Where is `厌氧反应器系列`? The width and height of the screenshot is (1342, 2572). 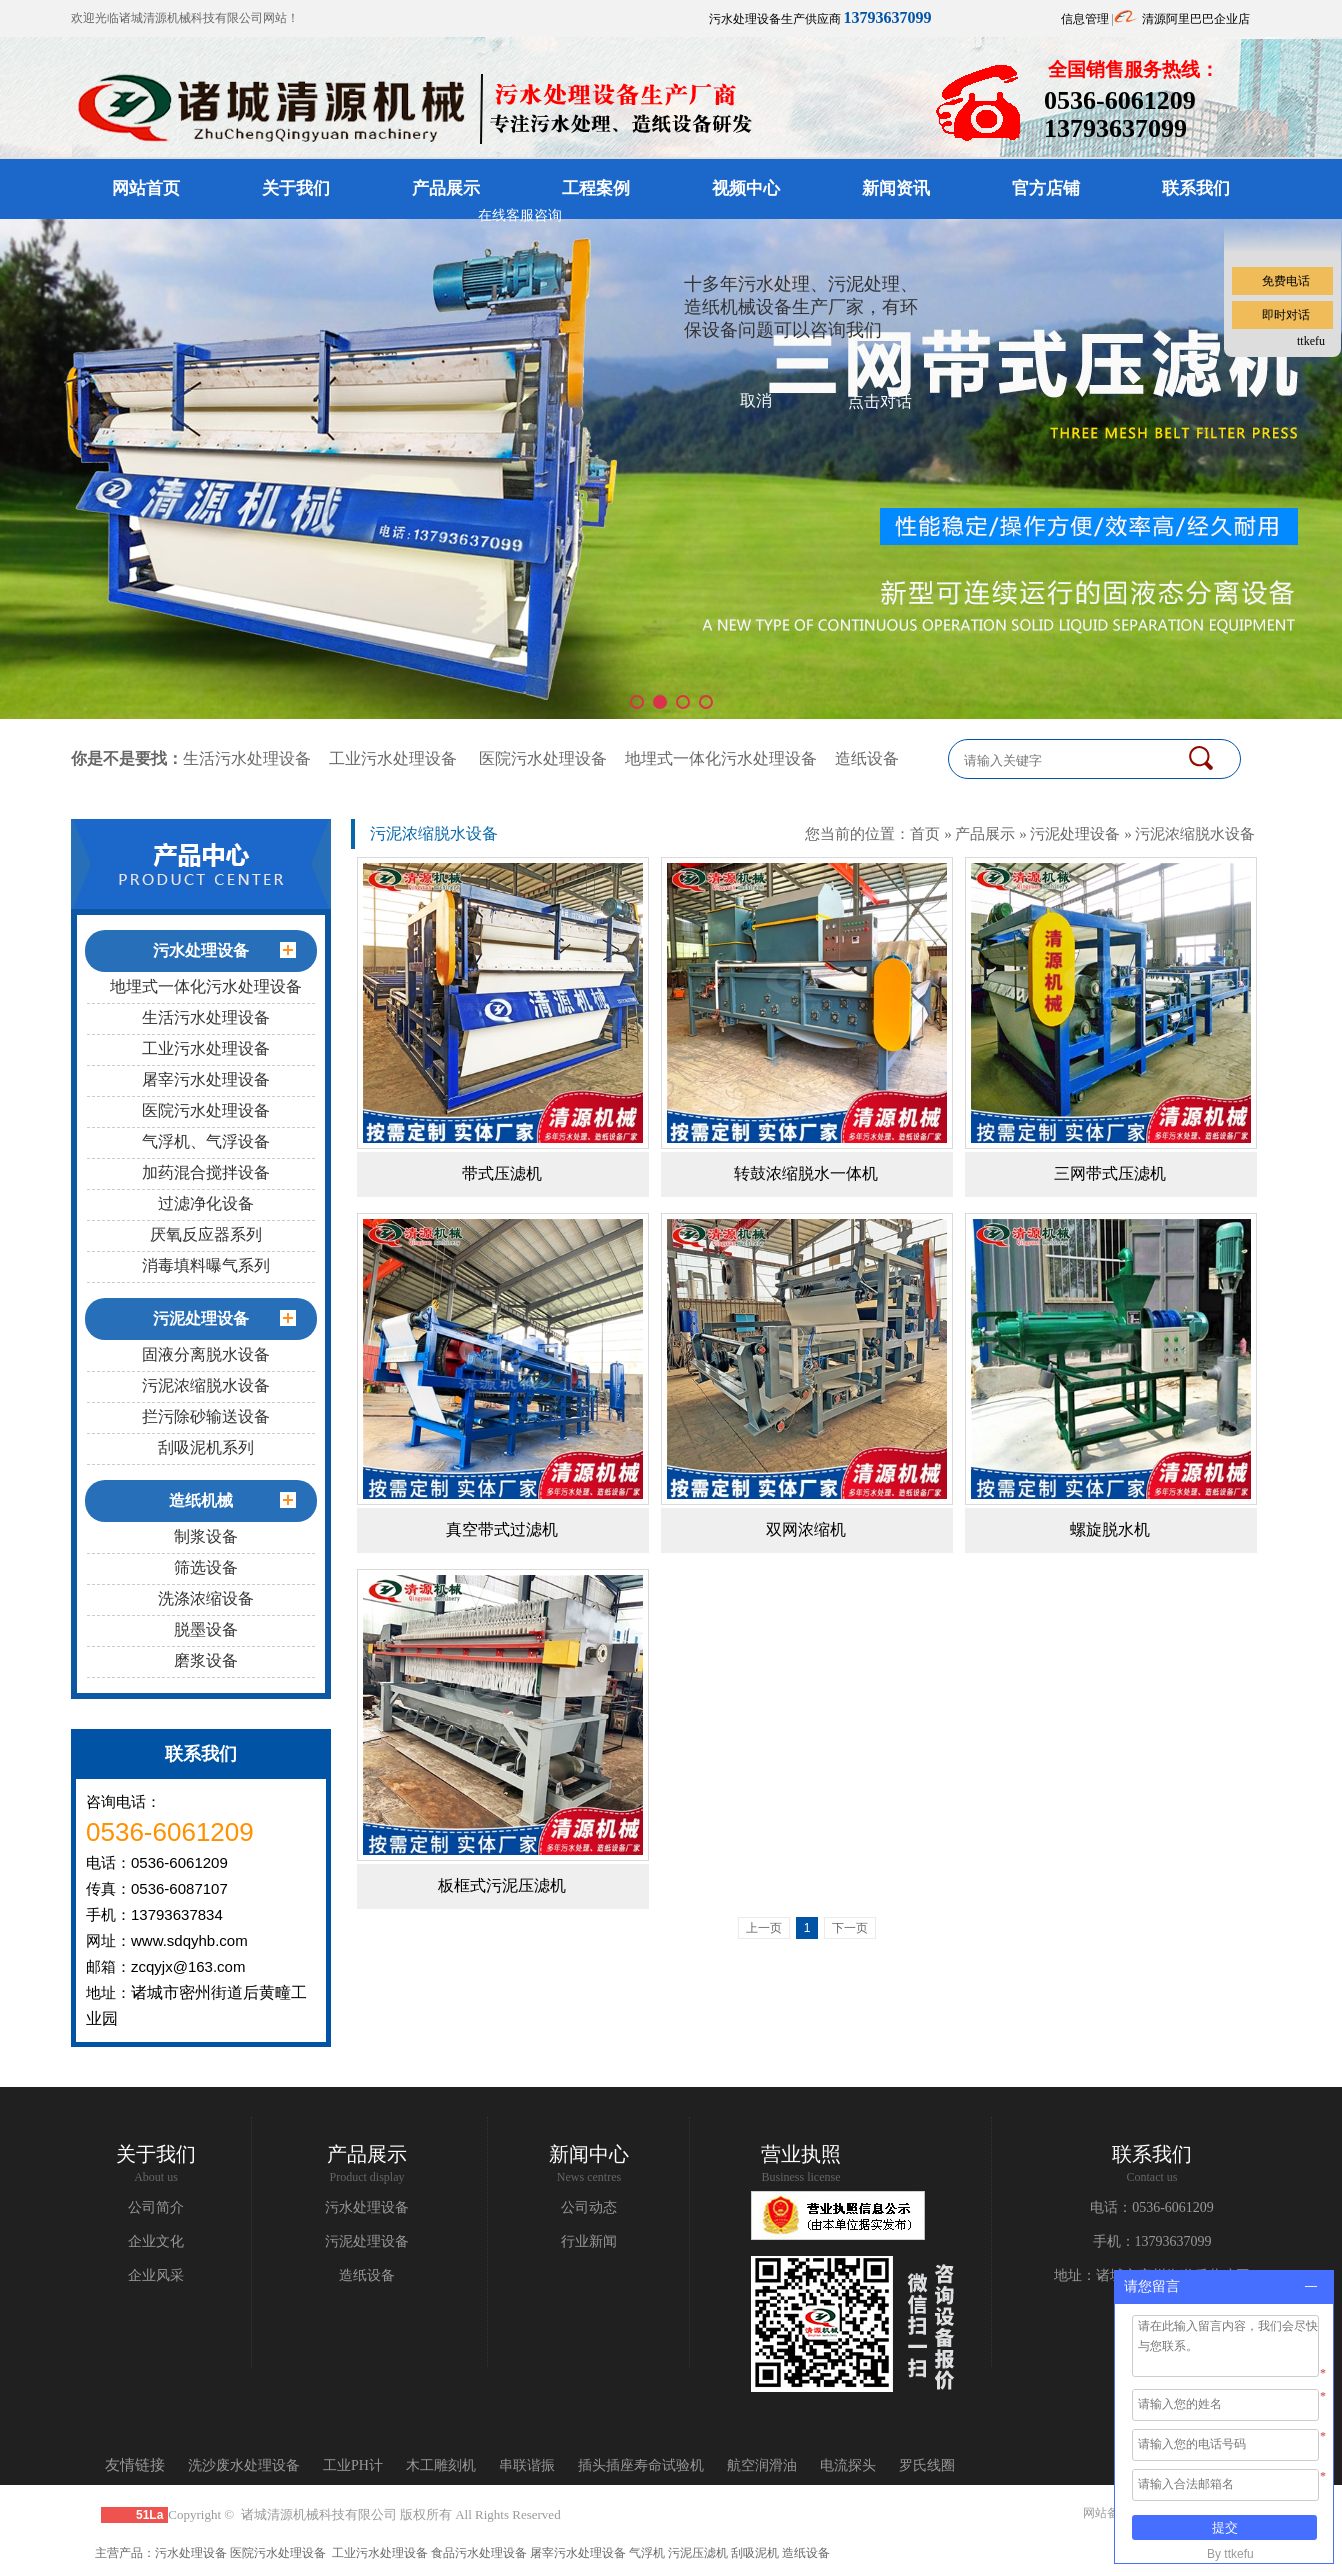
厌氧反应器系列 is located at coordinates (206, 1234).